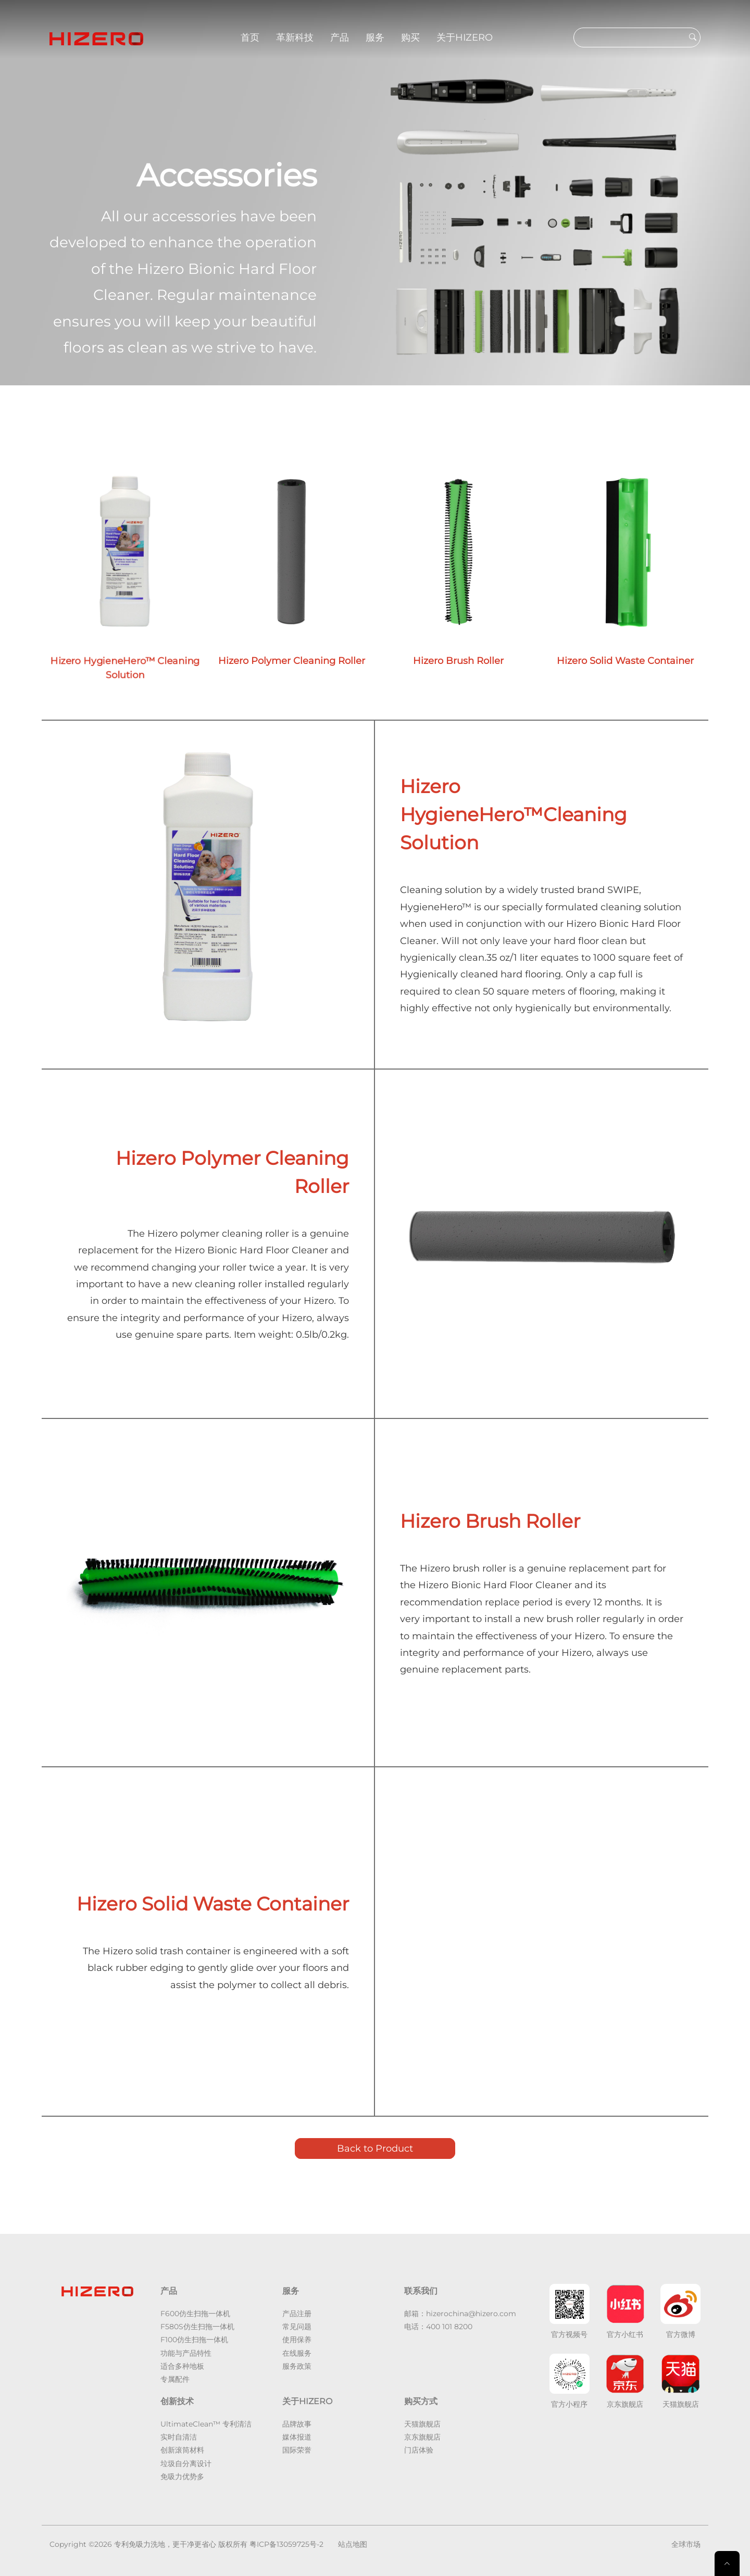 The height and width of the screenshot is (2576, 750). I want to click on 关于HIZERO, so click(464, 37).